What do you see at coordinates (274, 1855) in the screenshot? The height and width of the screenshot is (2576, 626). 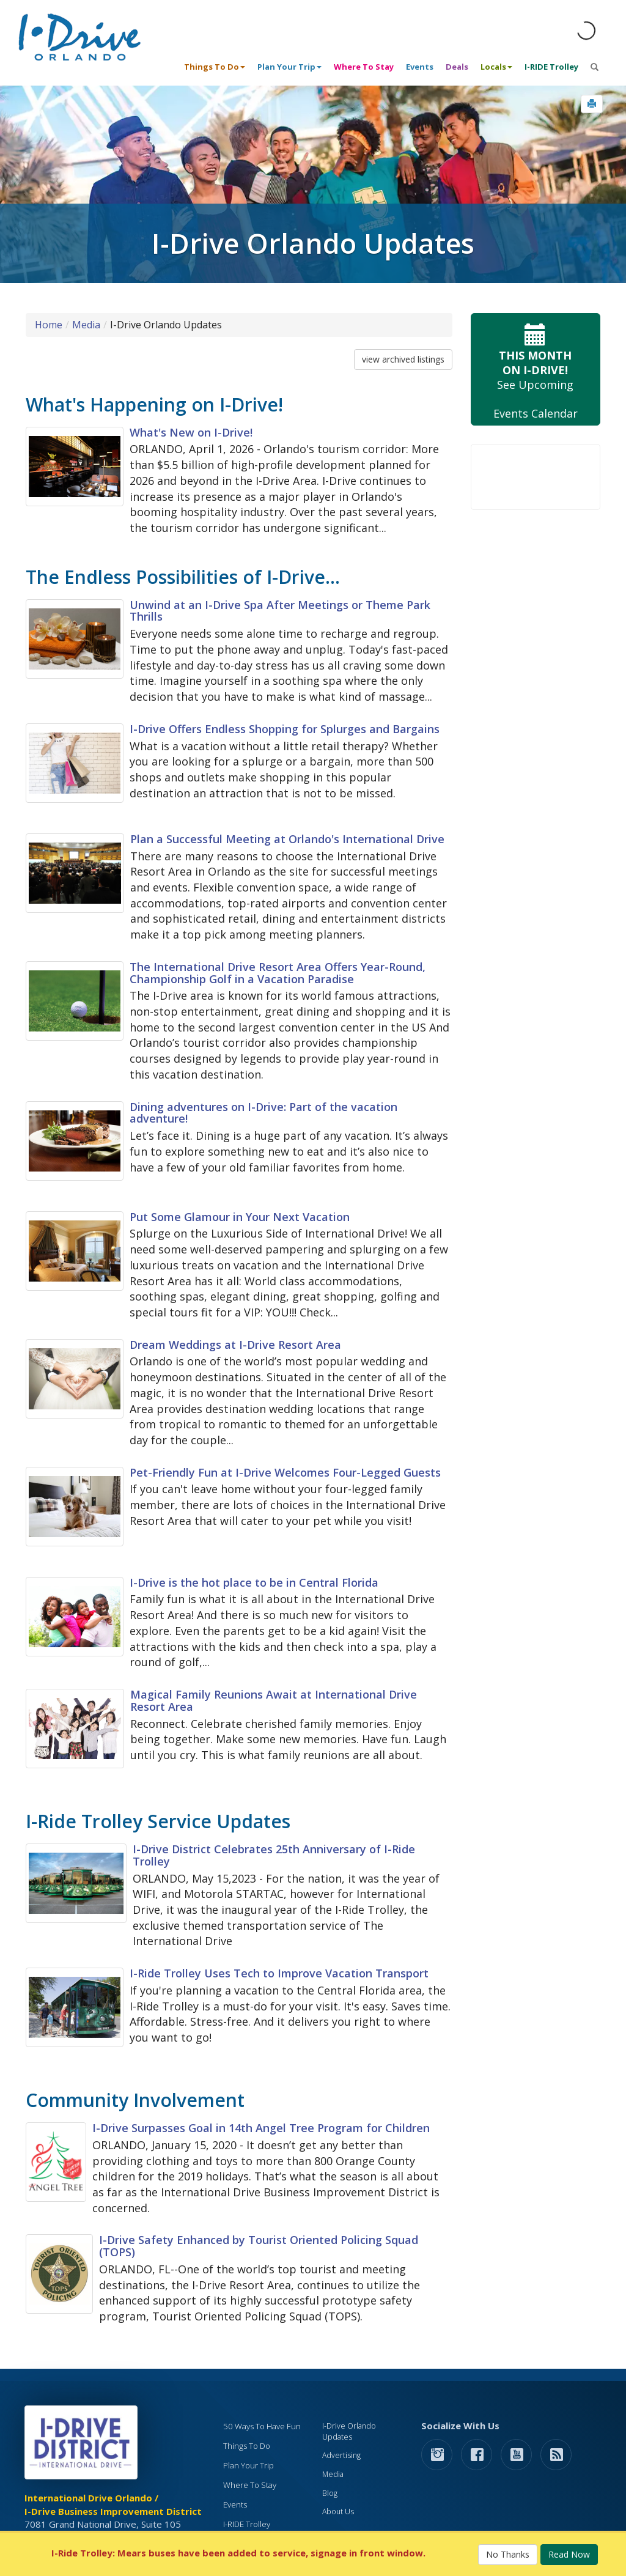 I see `I-Drive District Celebrates 25th Anniversary of I-Ride Trolley` at bounding box center [274, 1855].